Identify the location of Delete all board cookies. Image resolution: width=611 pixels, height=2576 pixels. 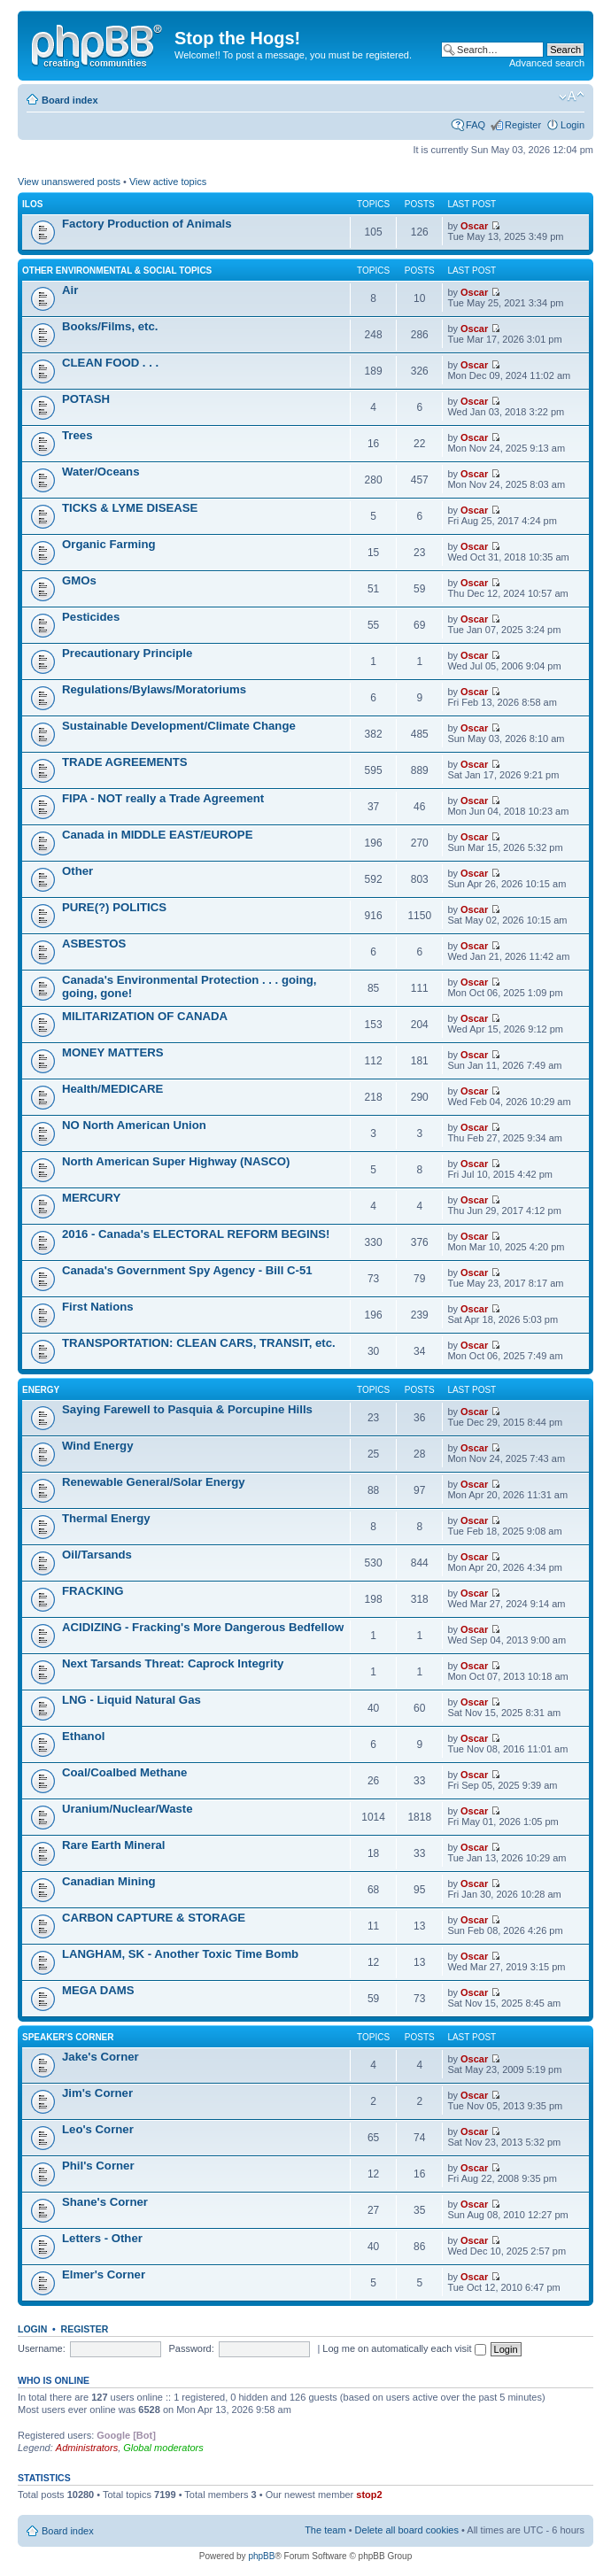
(407, 2530).